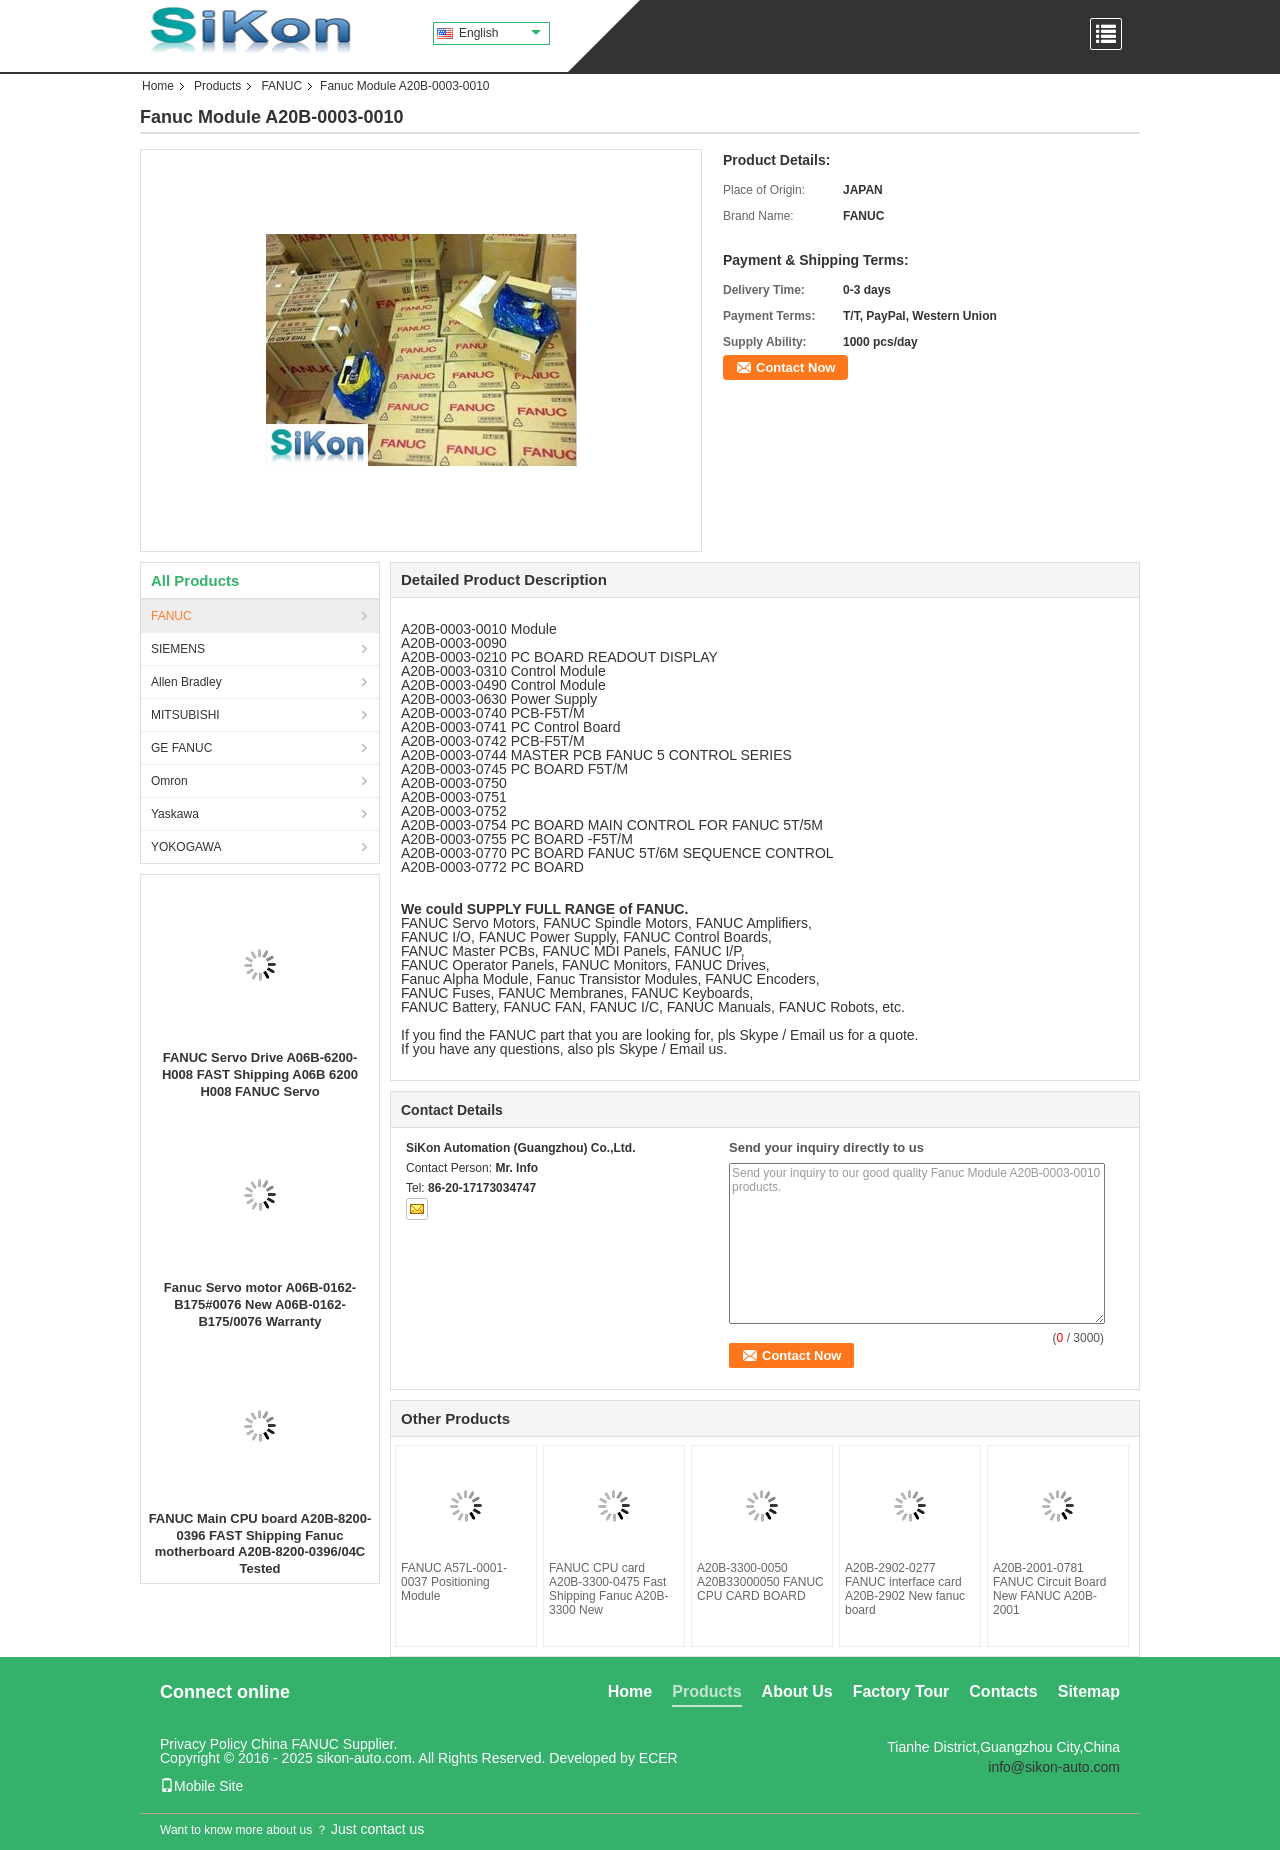 The width and height of the screenshot is (1280, 1850). What do you see at coordinates (797, 1691) in the screenshot?
I see `About Us` at bounding box center [797, 1691].